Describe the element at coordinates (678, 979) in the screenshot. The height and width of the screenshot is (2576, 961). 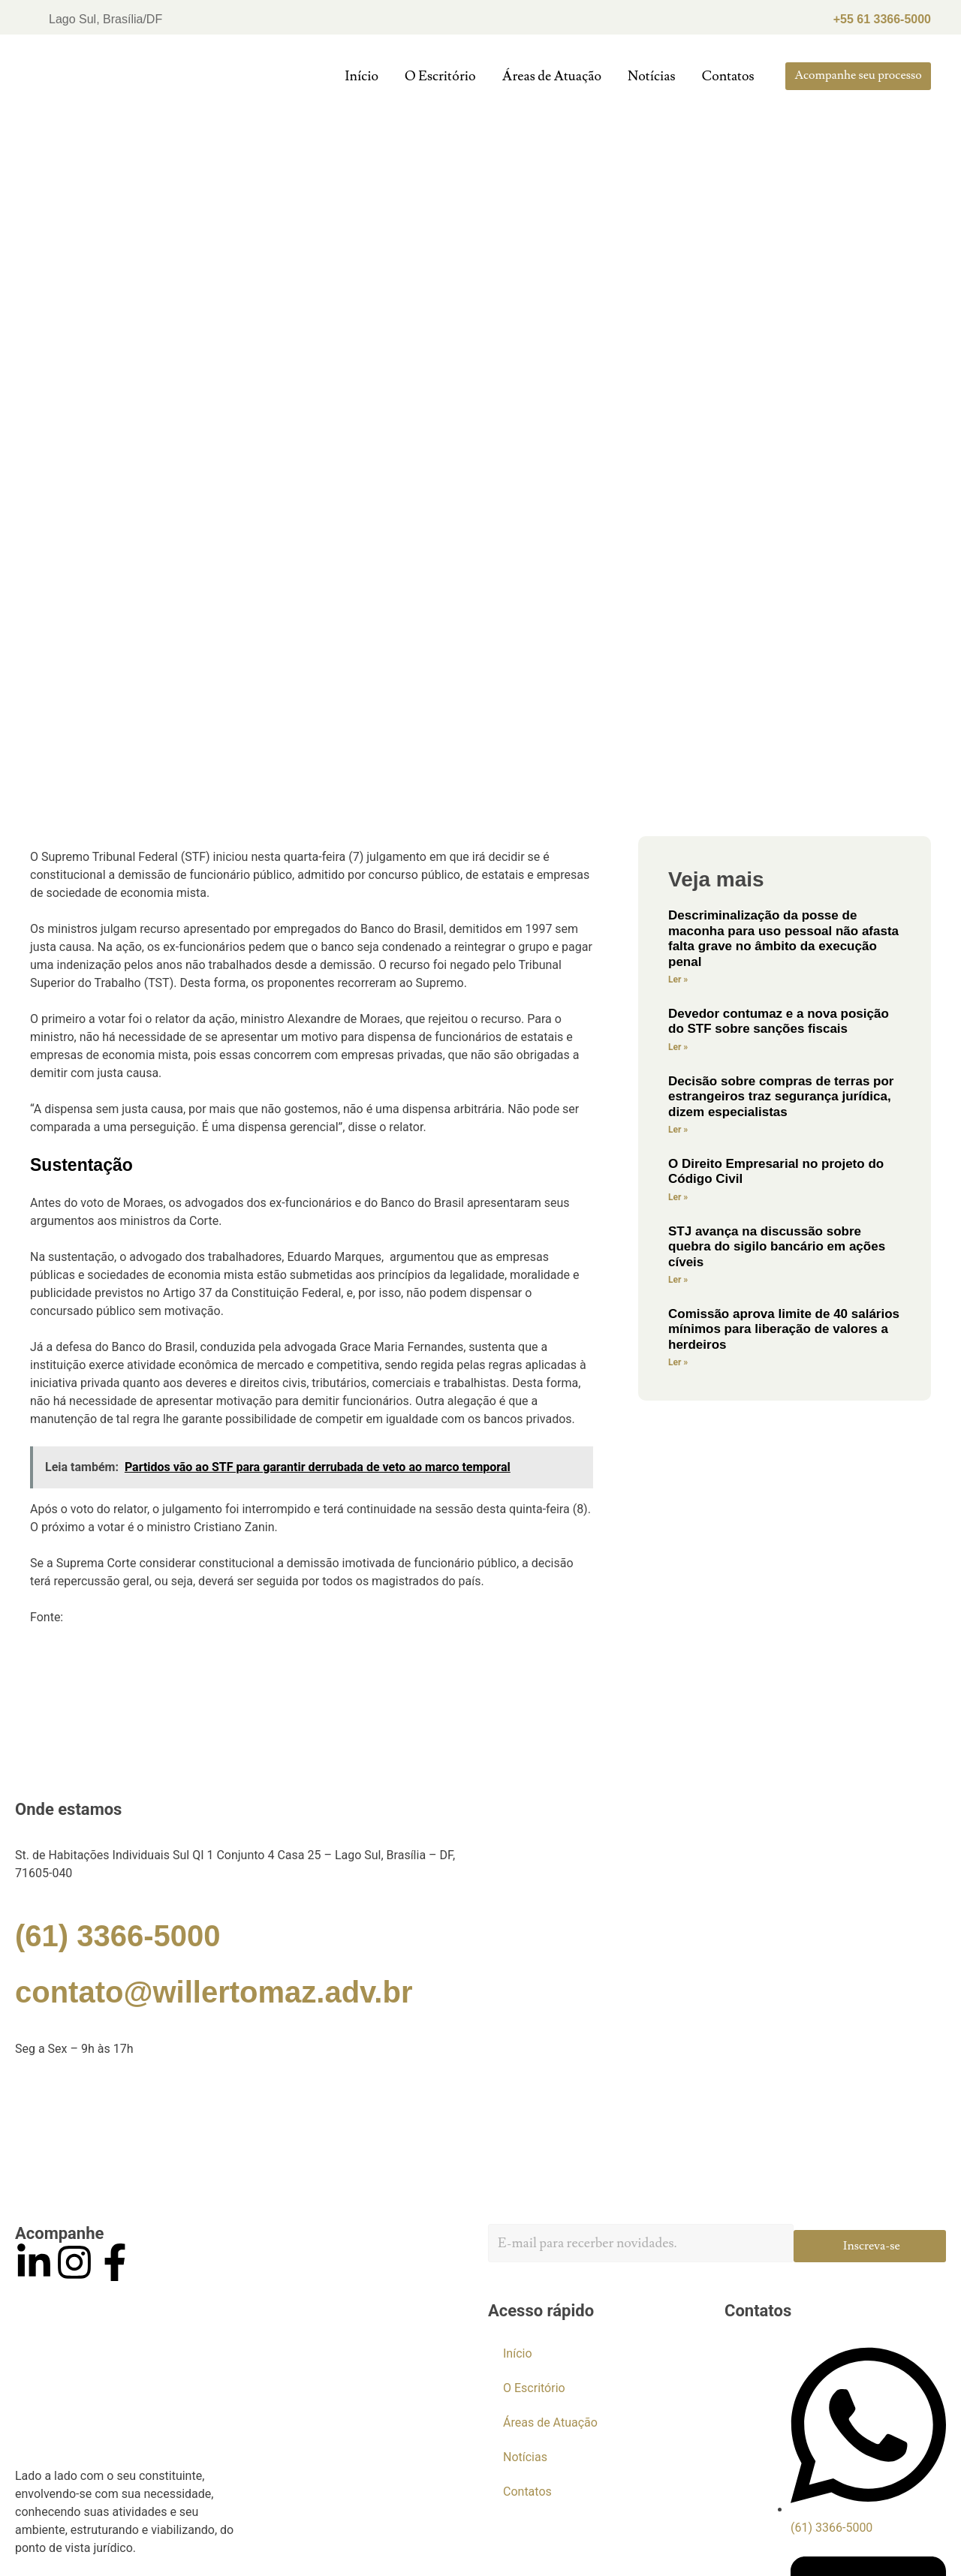
I see `Ler »` at that location.